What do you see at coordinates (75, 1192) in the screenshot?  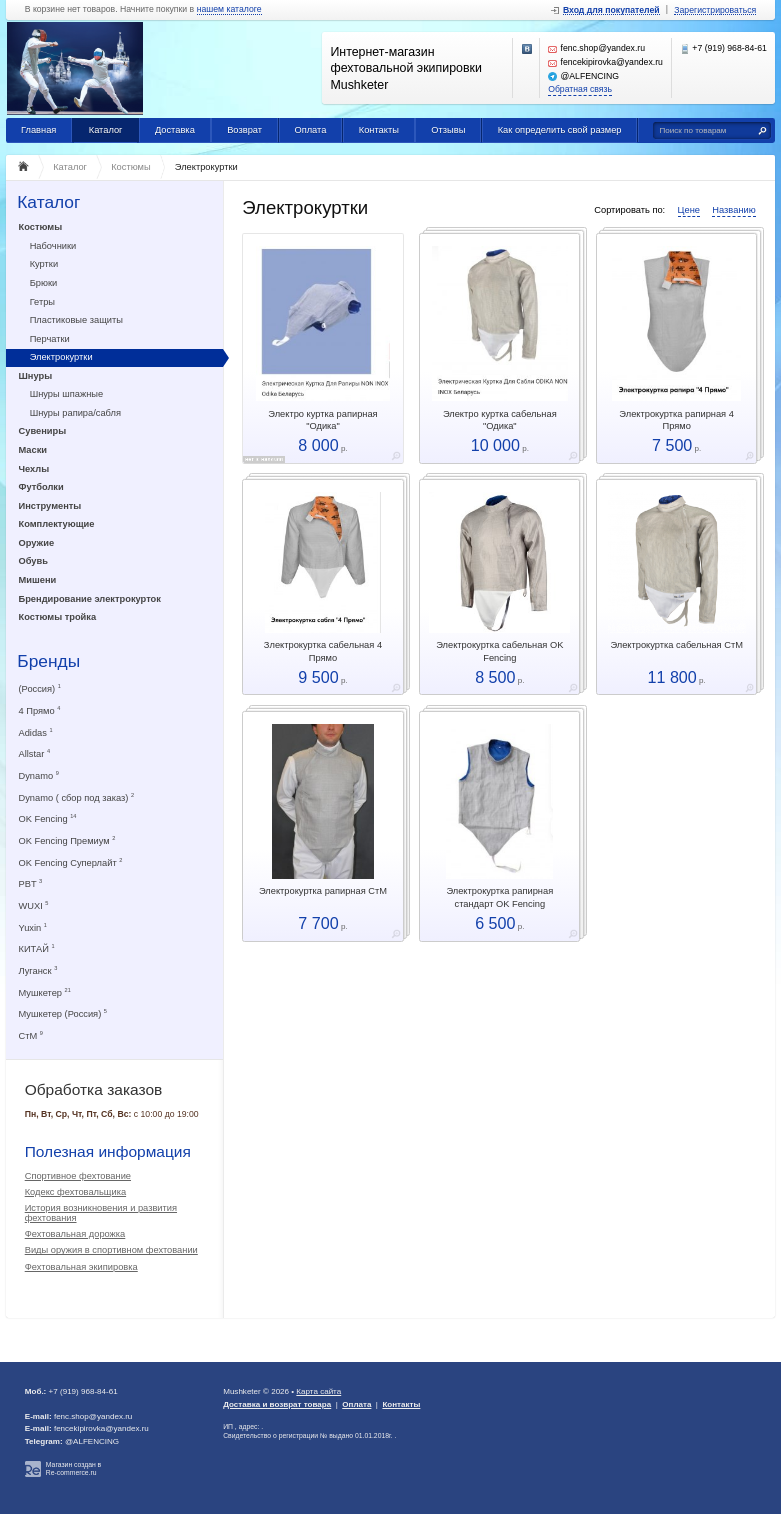 I see `Кодекс фехтовальщика` at bounding box center [75, 1192].